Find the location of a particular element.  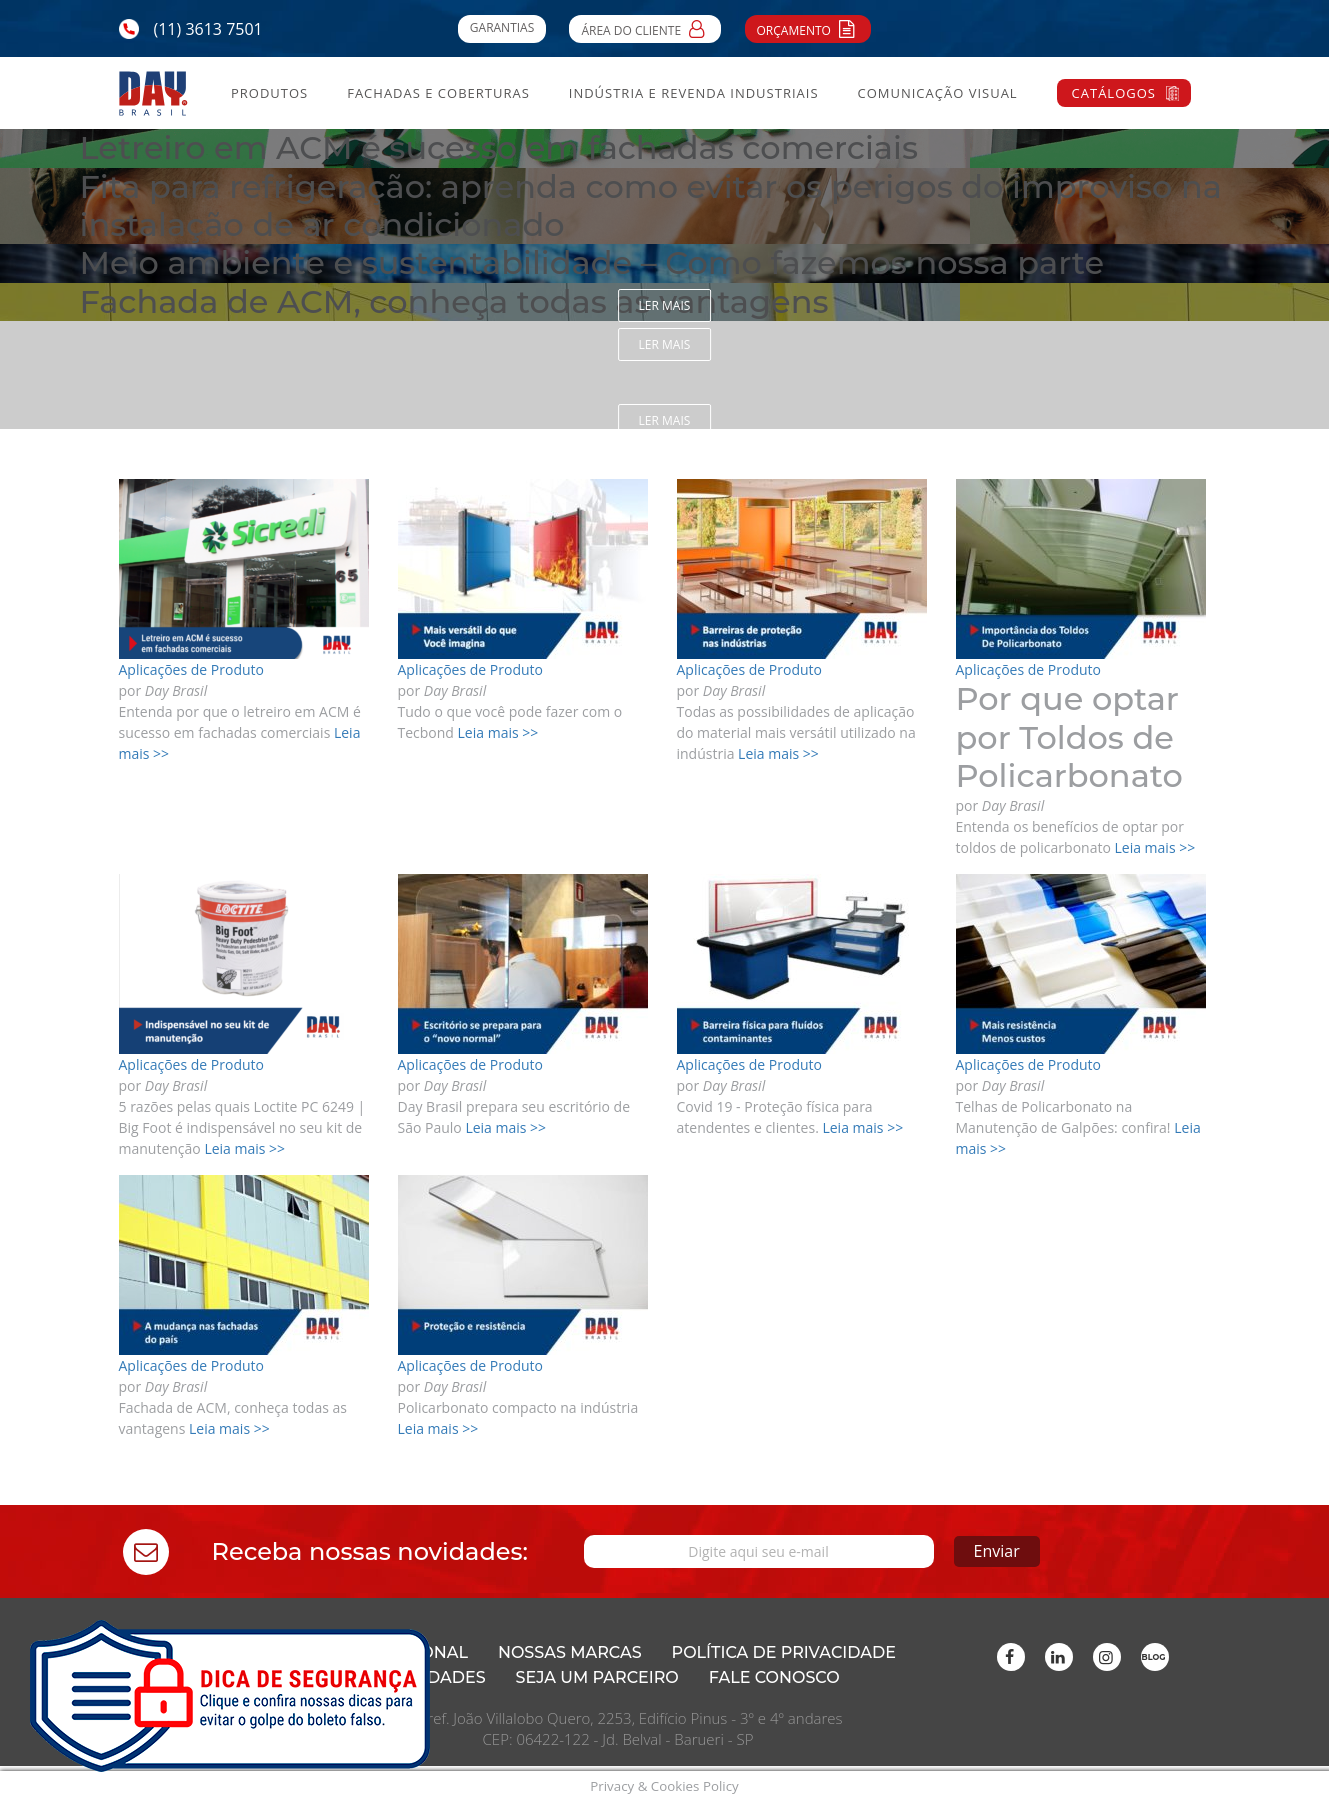

Garantias is located at coordinates (502, 27).